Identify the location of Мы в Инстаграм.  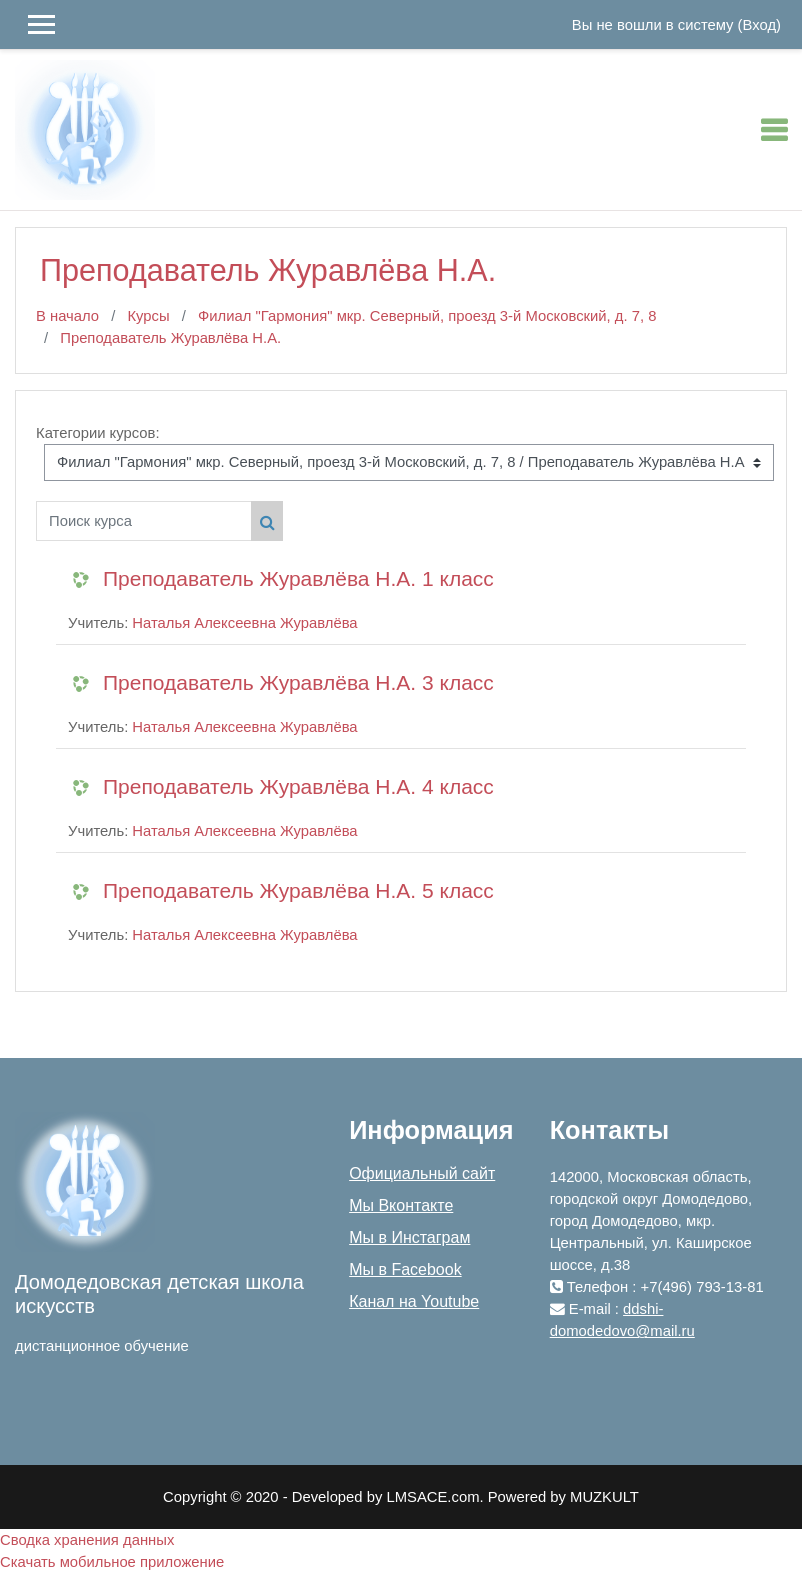
(409, 1237).